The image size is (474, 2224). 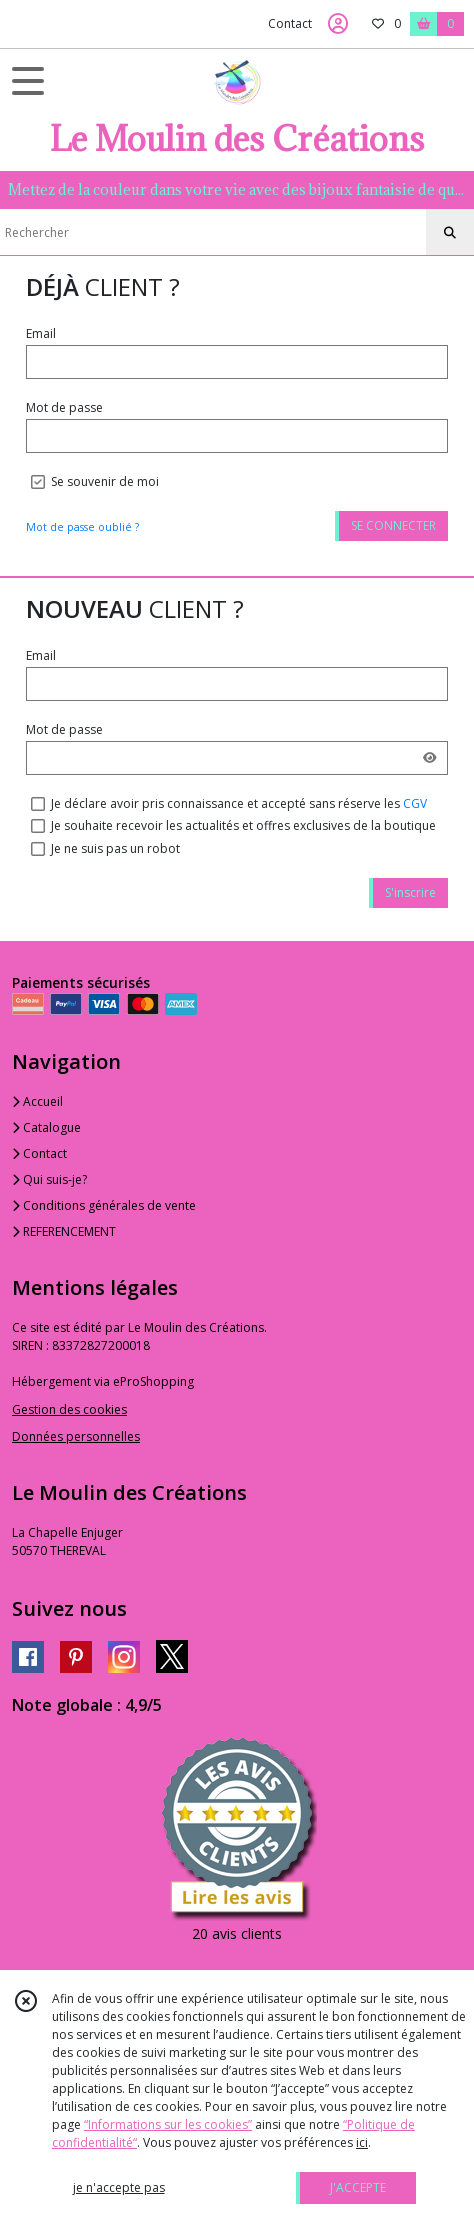 I want to click on Données personnelles, so click(x=76, y=1436).